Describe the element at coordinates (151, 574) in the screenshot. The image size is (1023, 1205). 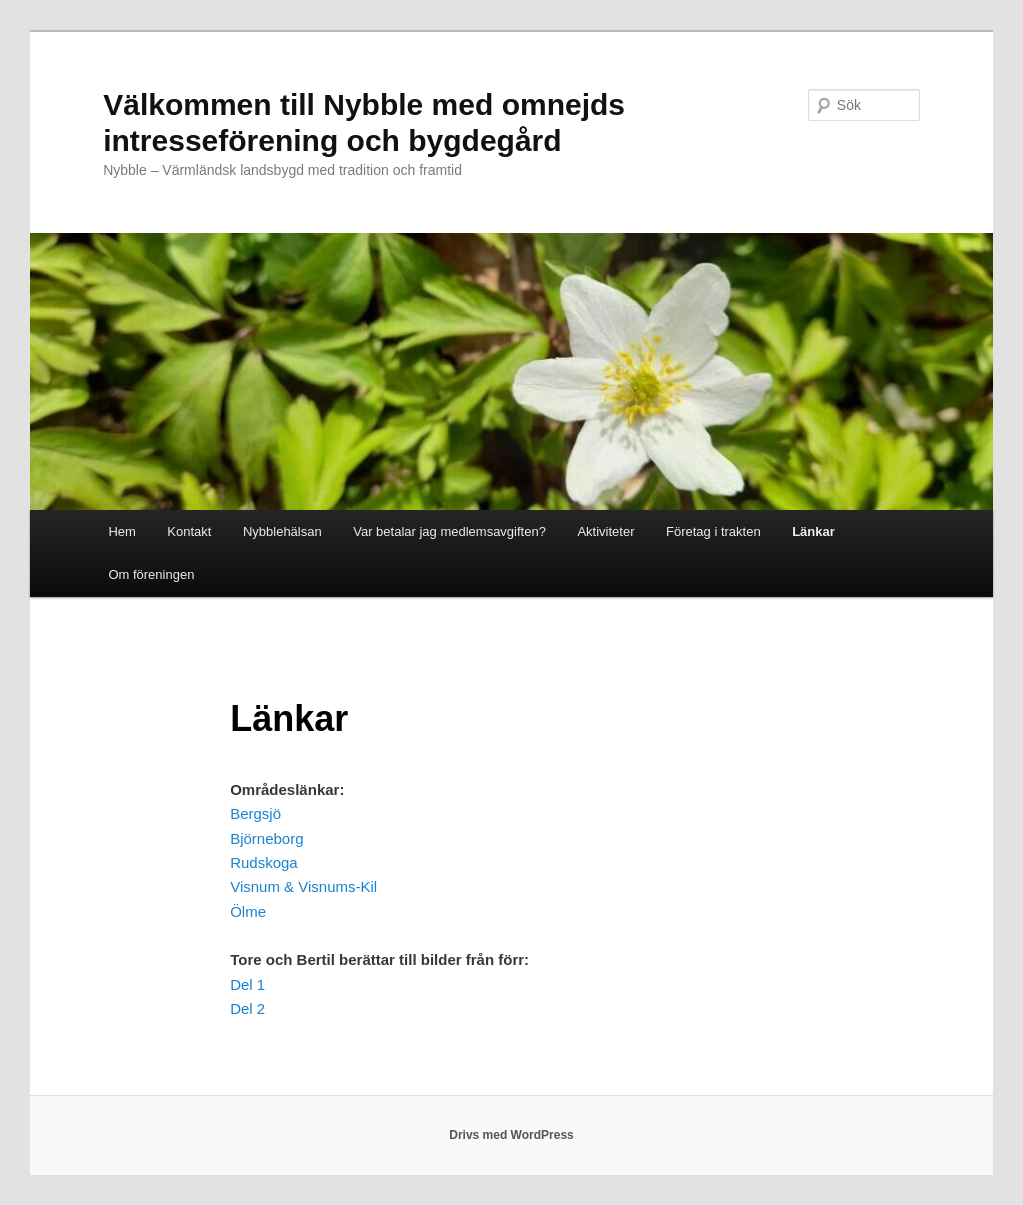
I see `Om föreningen` at that location.